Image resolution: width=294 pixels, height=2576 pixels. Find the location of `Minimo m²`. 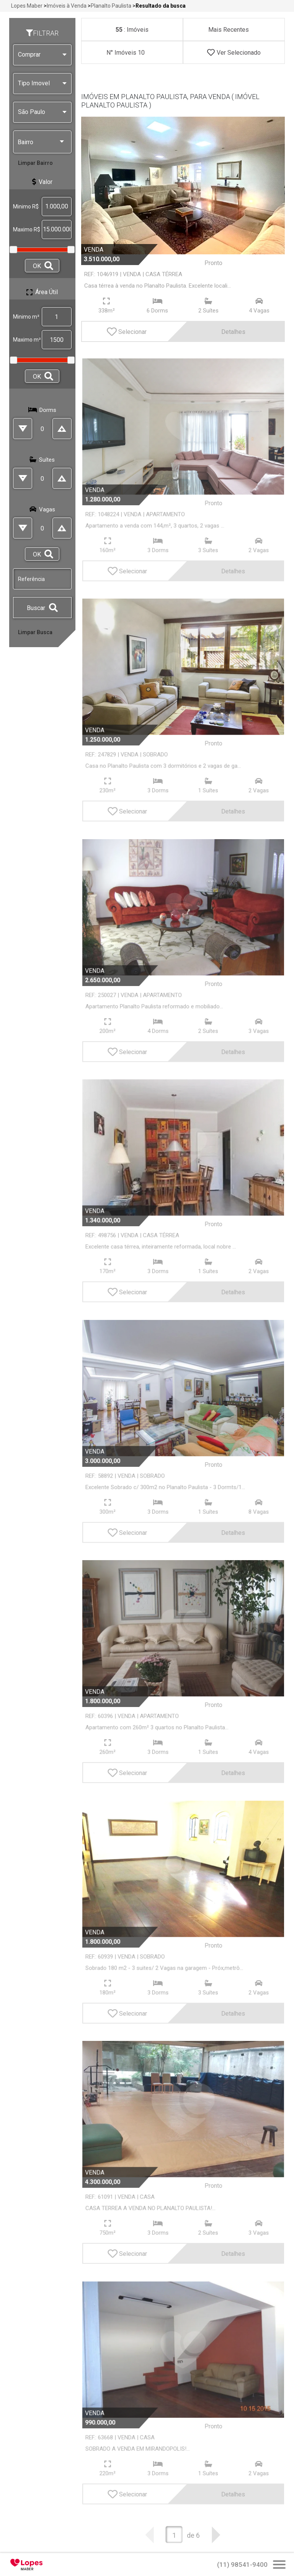

Minimo m² is located at coordinates (26, 317).